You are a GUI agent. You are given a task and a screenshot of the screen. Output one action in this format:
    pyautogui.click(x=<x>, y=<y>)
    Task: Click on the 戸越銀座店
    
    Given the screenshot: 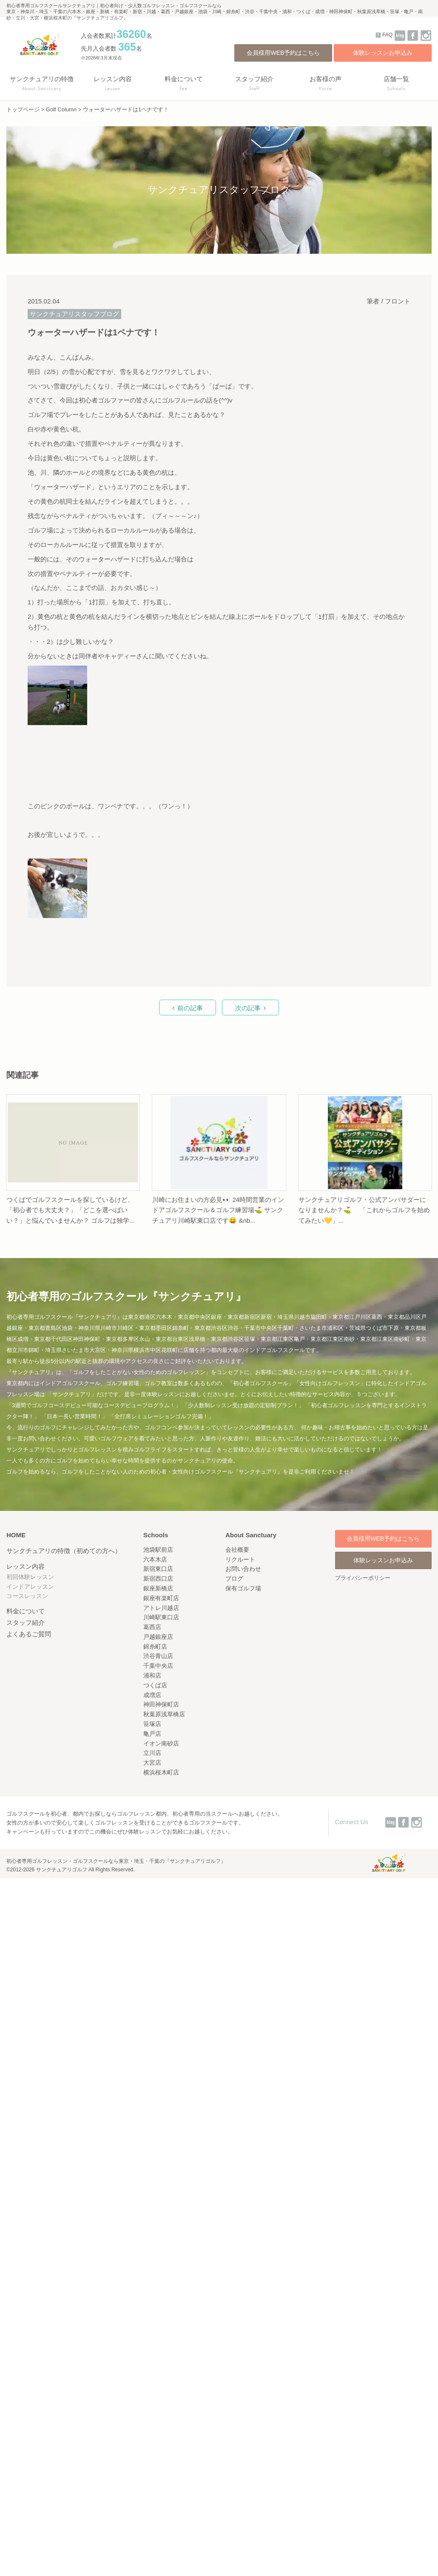 What is the action you would take?
    pyautogui.click(x=158, y=1636)
    